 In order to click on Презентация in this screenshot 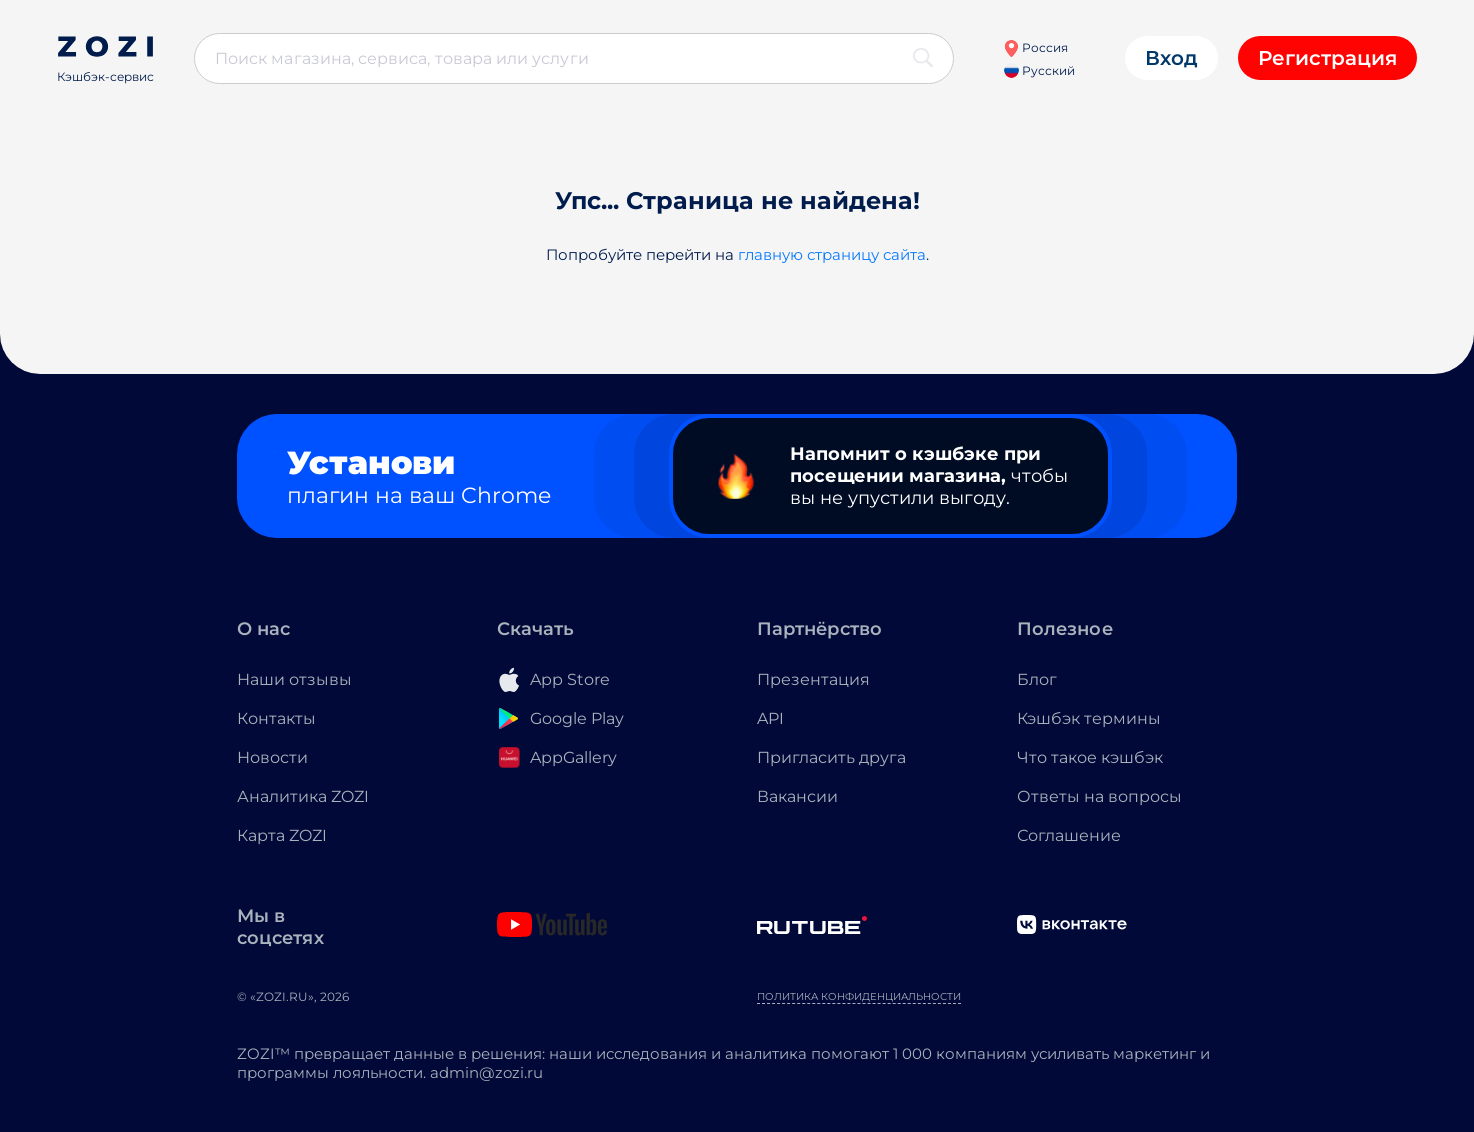, I will do `click(813, 679)`.